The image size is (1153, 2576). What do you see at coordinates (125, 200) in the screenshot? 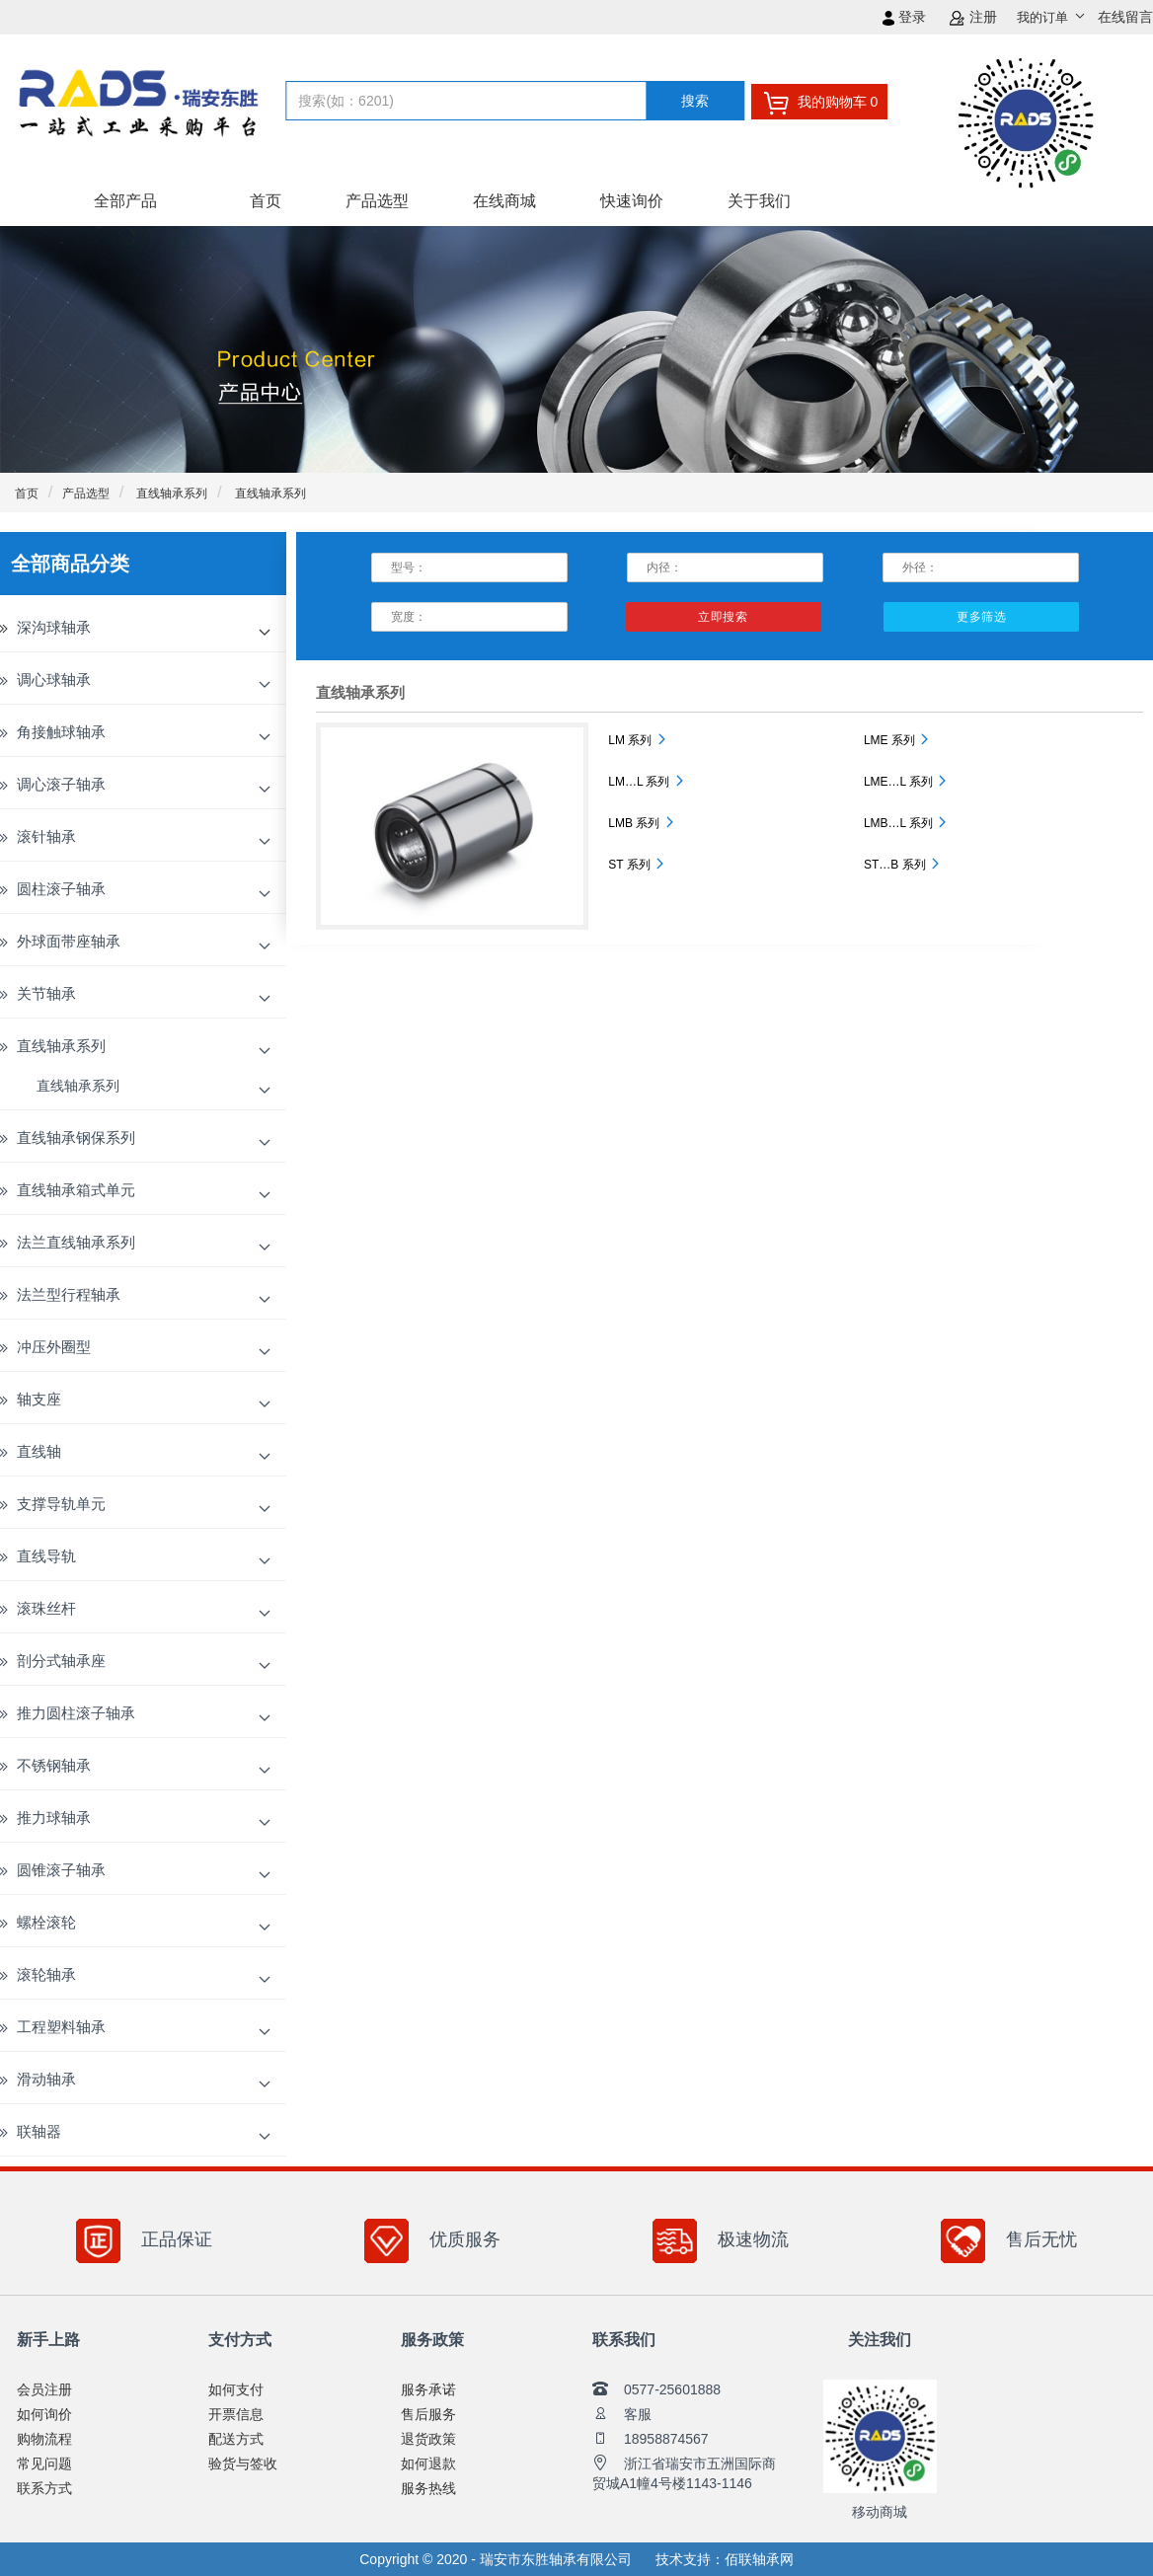
I see `全部产品` at bounding box center [125, 200].